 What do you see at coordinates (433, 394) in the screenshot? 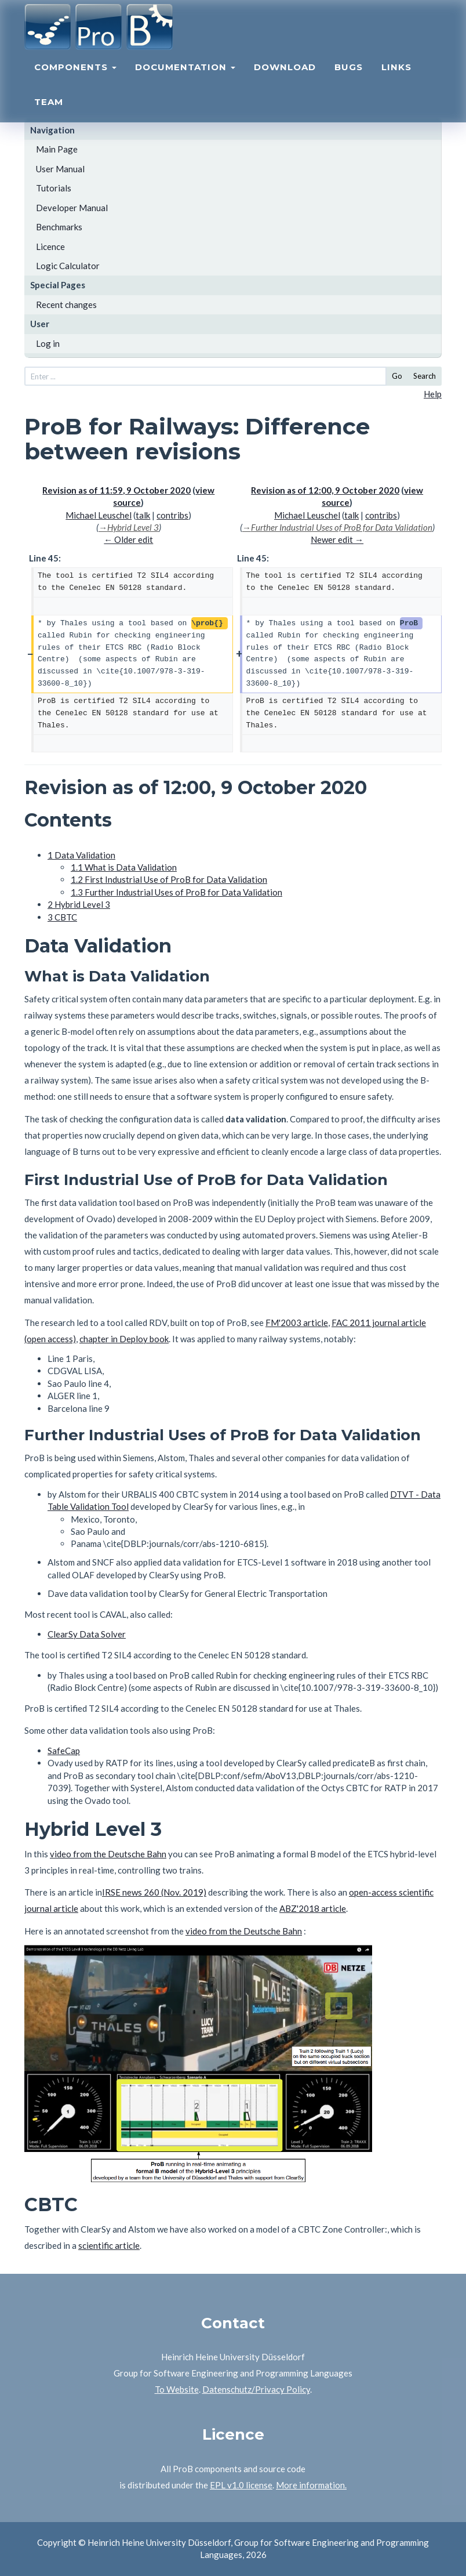
I see `Help` at bounding box center [433, 394].